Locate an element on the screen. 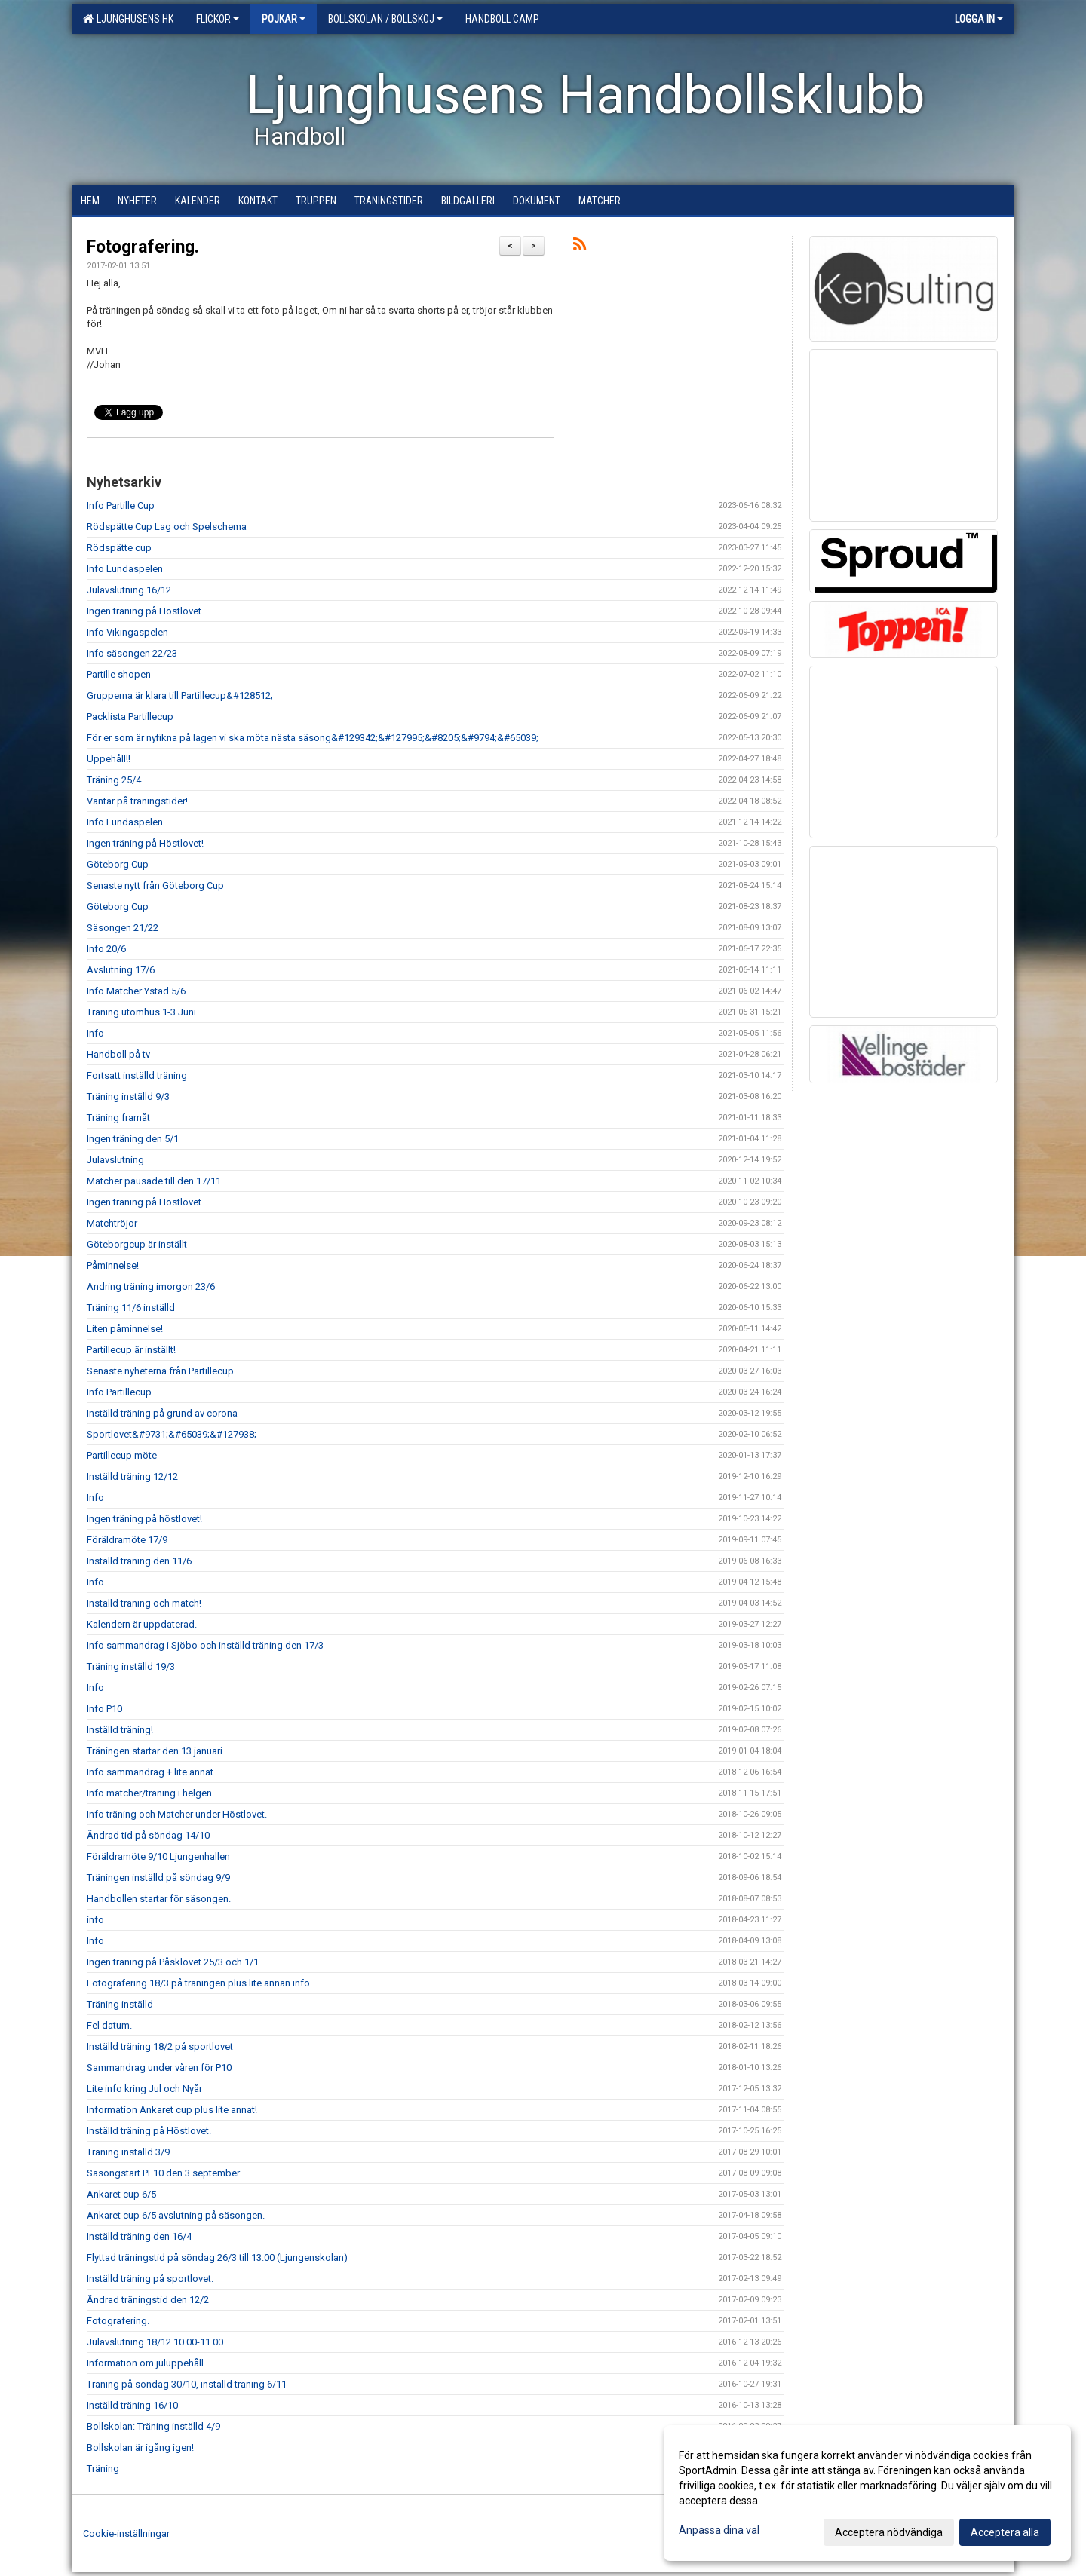 The height and width of the screenshot is (2576, 1086). Säsongen 21/22 is located at coordinates (122, 927).